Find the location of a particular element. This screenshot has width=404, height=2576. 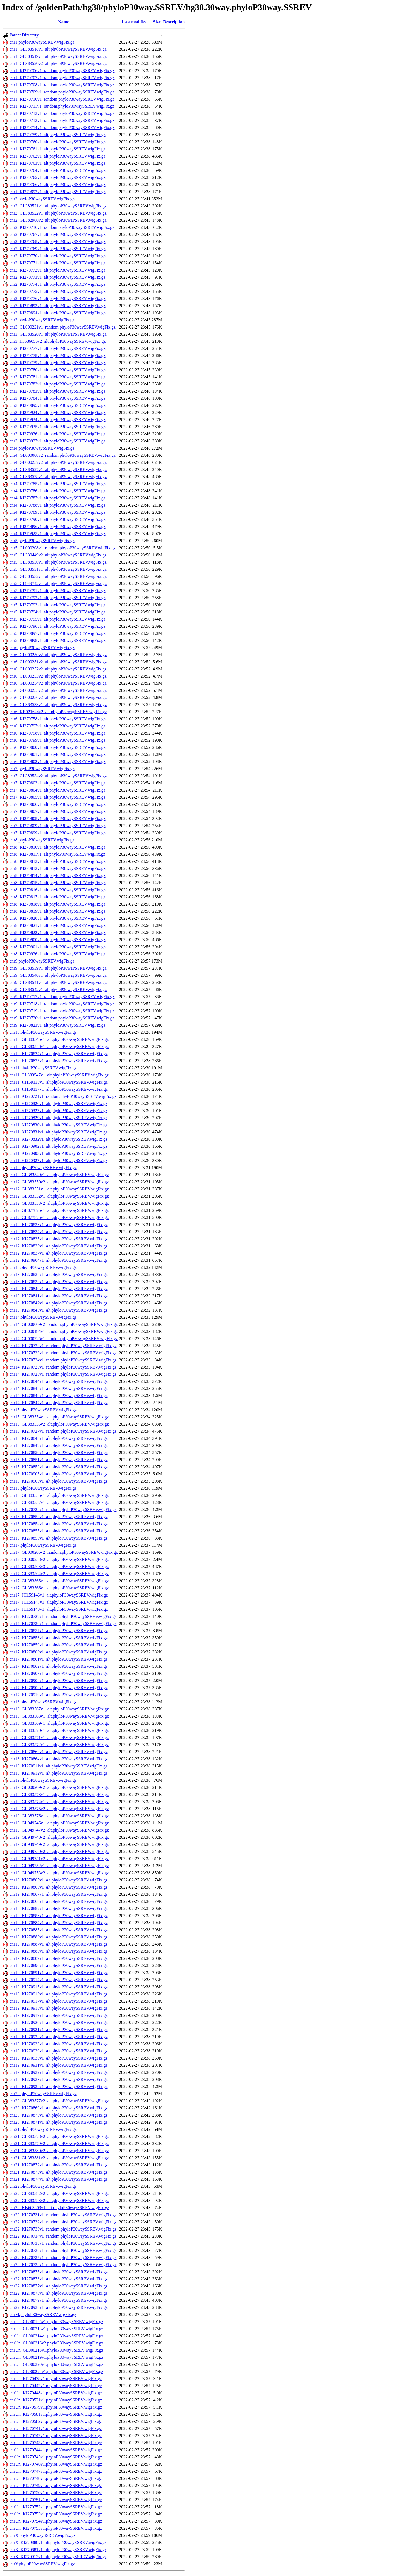

chr20_GL383577v2_alt.phyloP30waySSREV.wigFix.gz is located at coordinates (59, 2100).